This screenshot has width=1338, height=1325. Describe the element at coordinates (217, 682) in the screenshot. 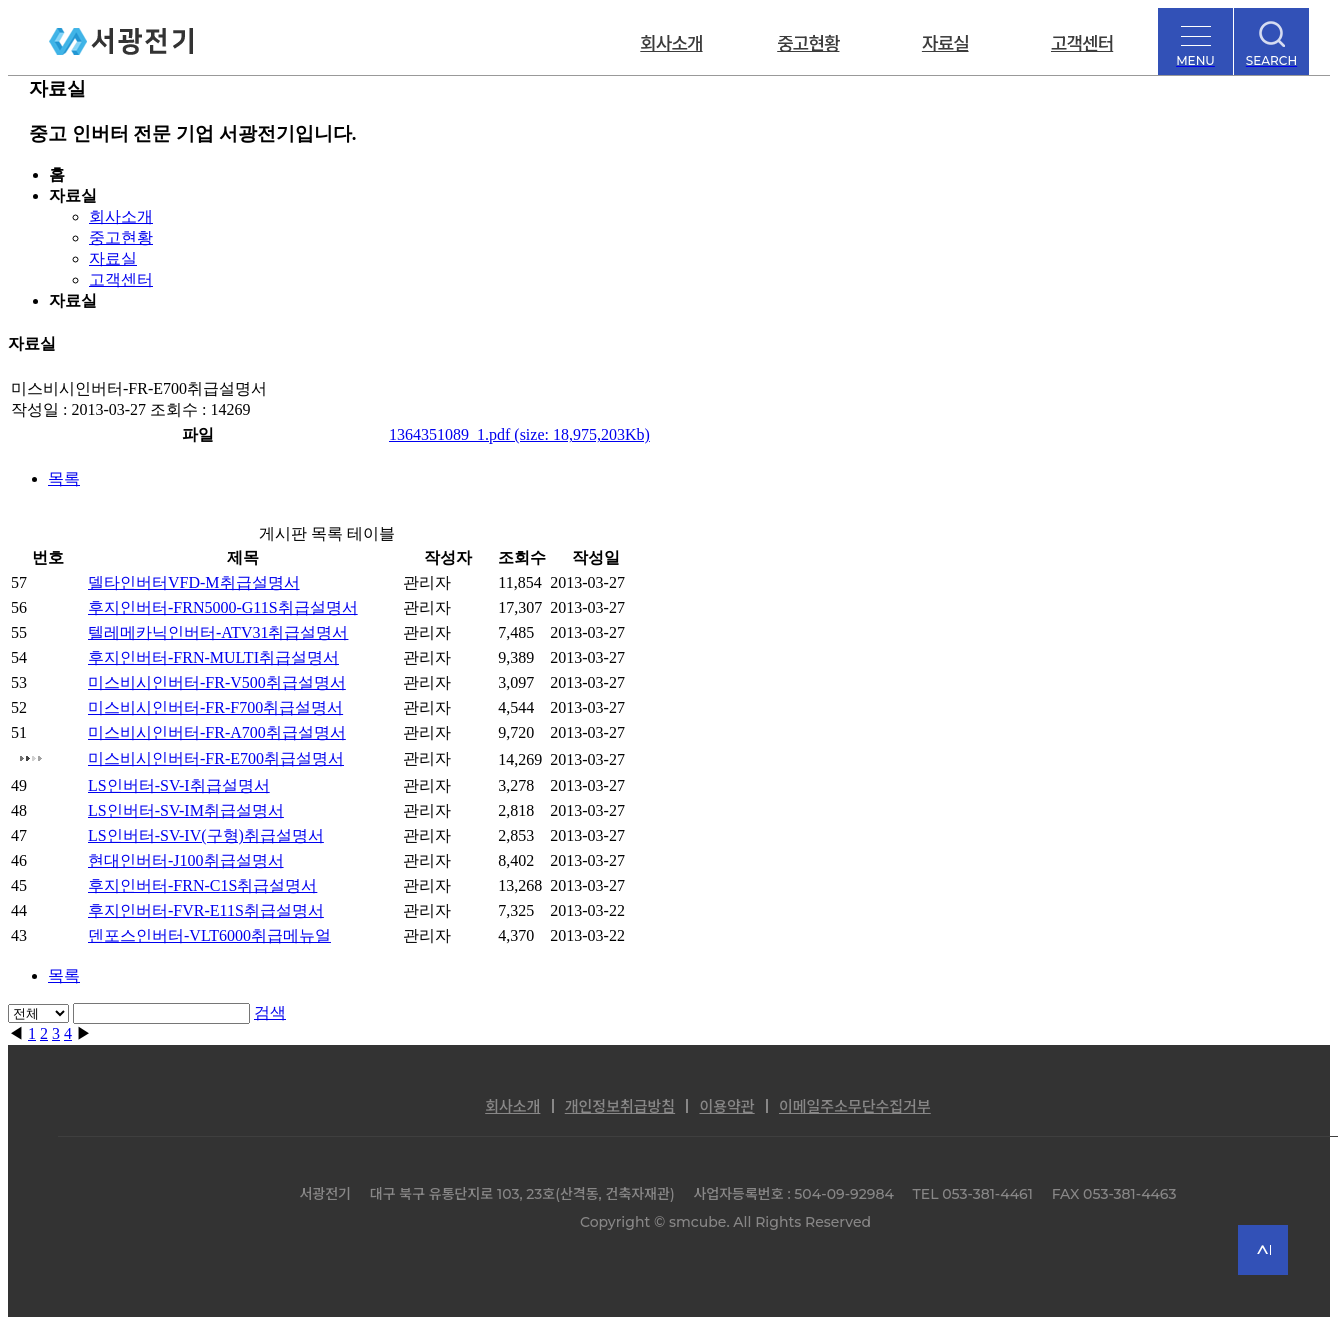

I see `미스비시인버터-FR-V500취급설명서` at that location.